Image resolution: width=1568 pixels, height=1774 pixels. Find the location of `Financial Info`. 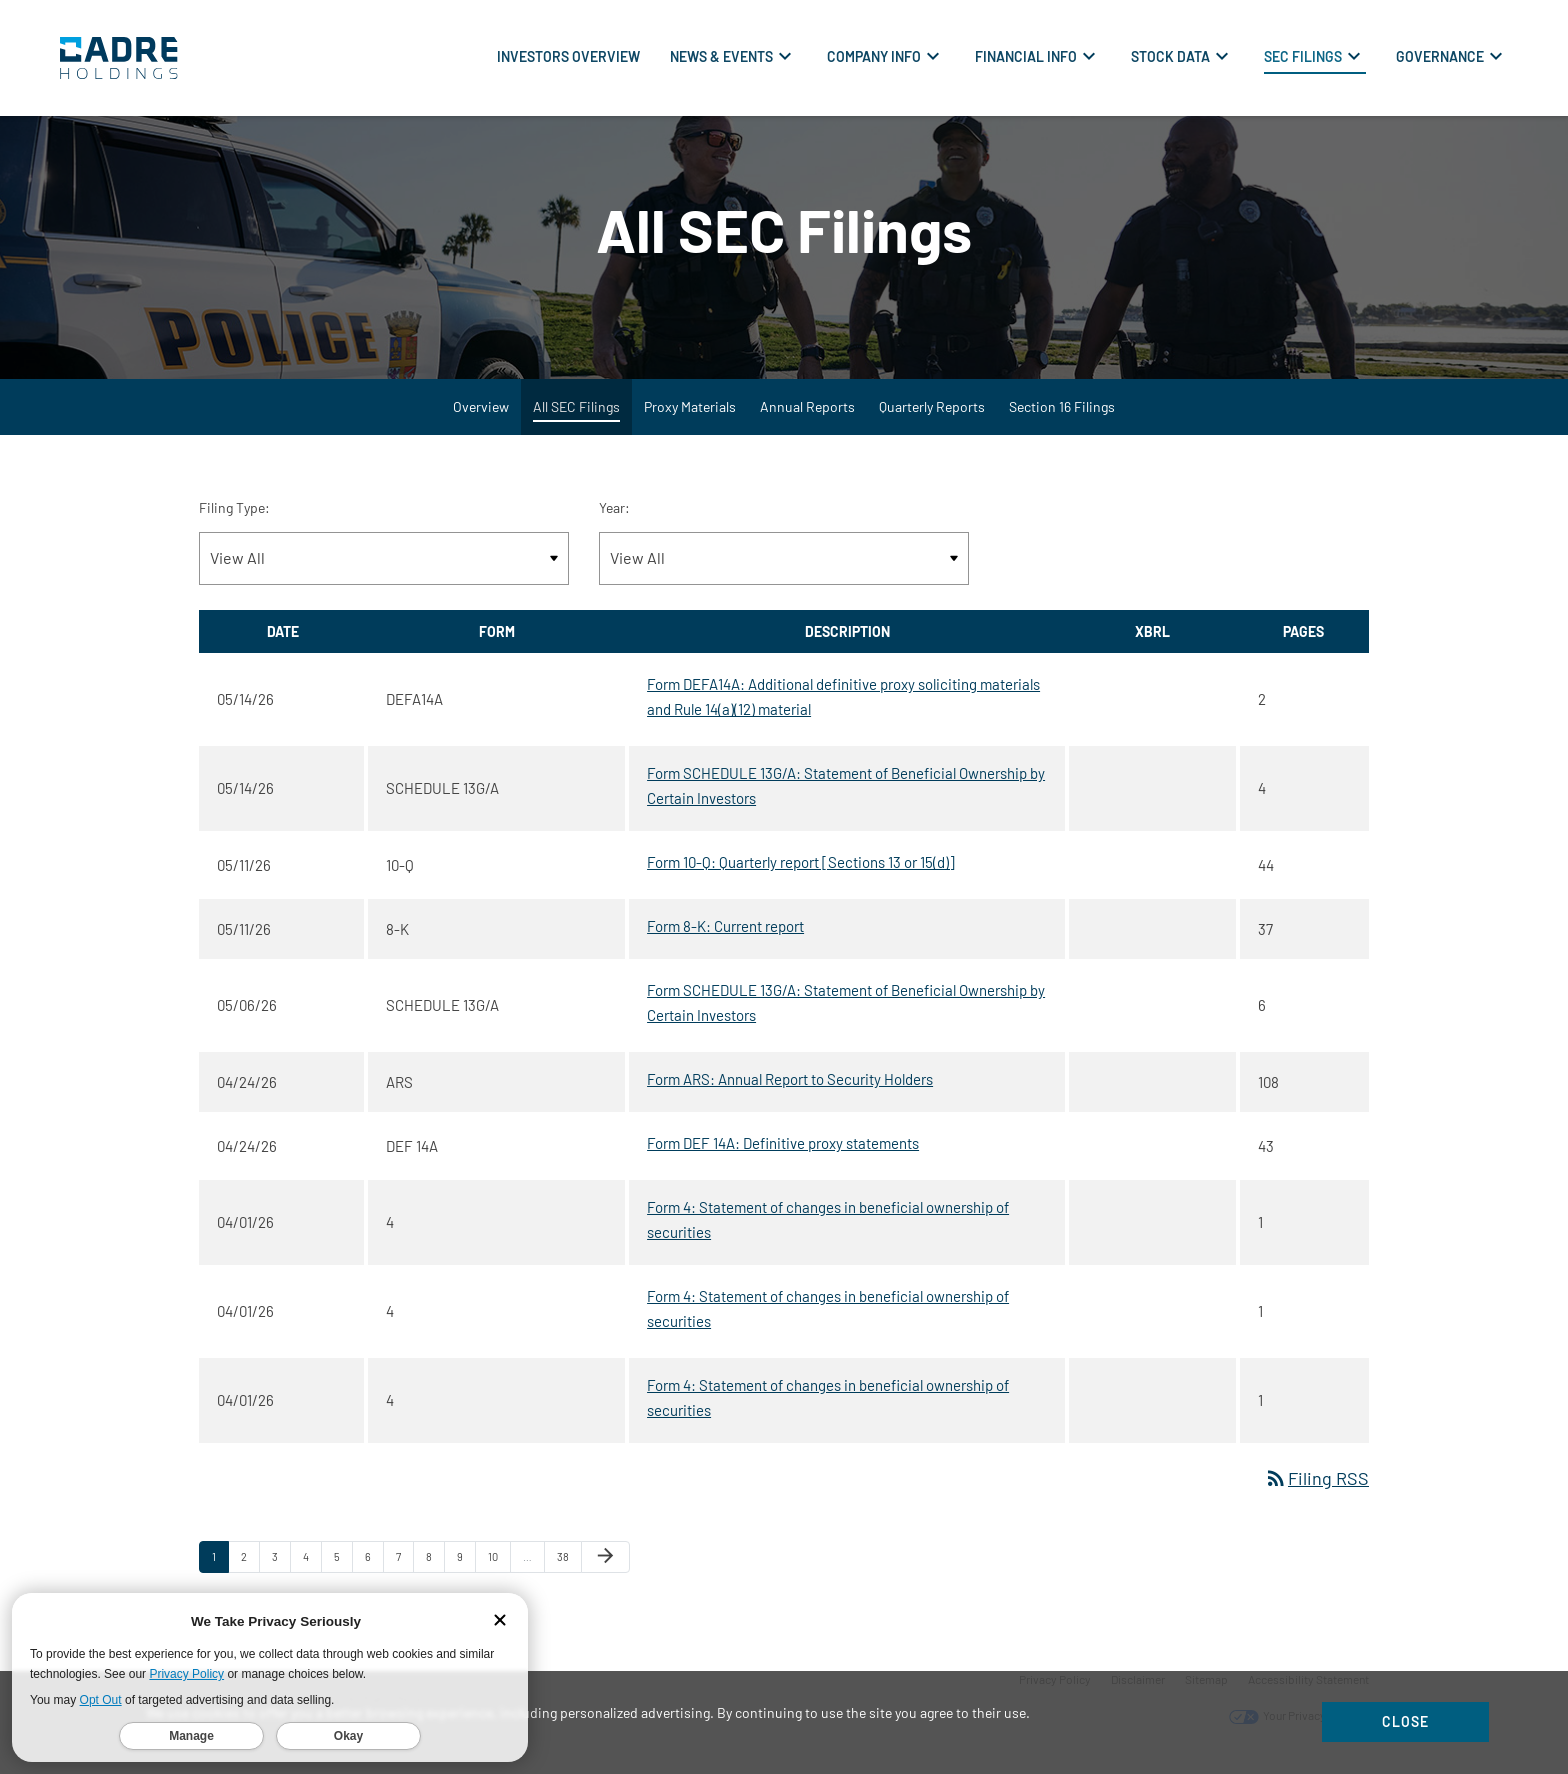

Financial Info is located at coordinates (1026, 56).